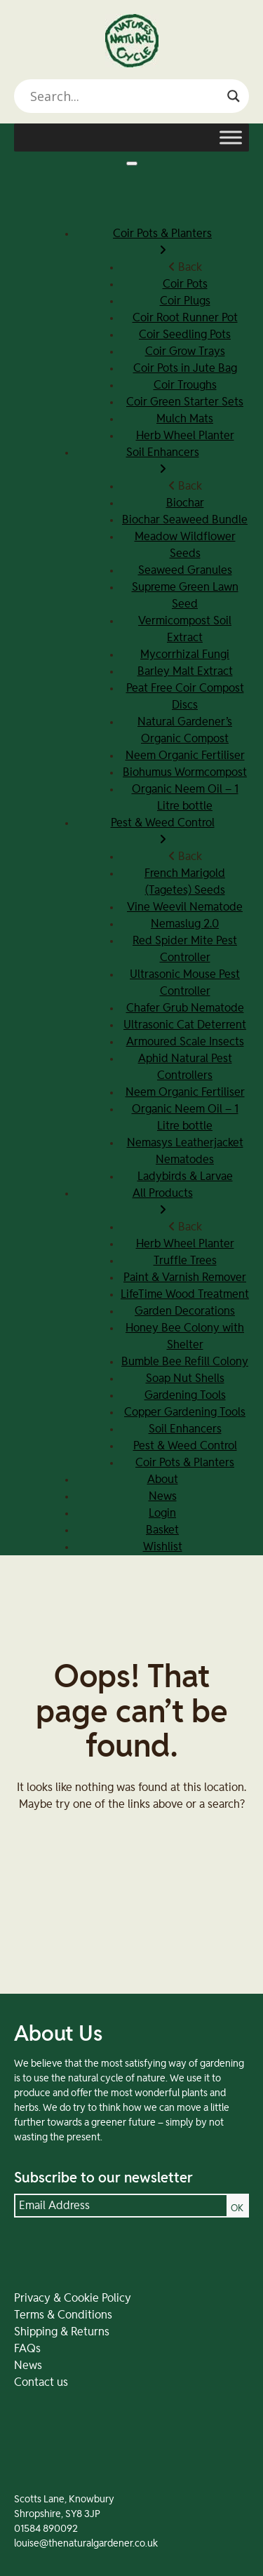  Describe the element at coordinates (185, 1176) in the screenshot. I see `Ladybirds & Larvae [menuitem]` at that location.